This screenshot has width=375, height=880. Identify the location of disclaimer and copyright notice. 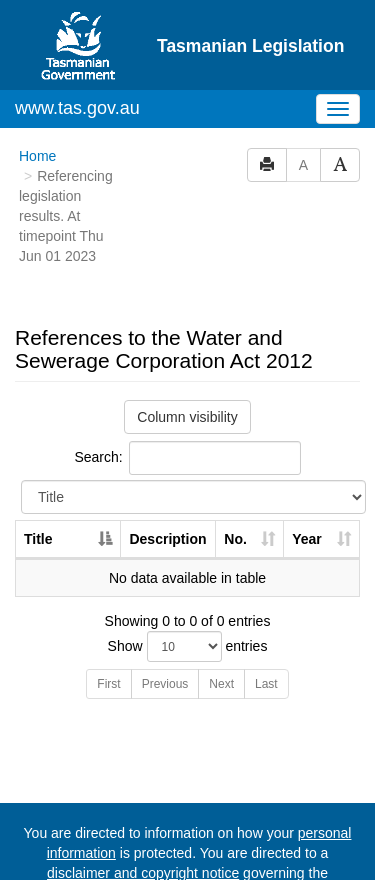
(143, 796).